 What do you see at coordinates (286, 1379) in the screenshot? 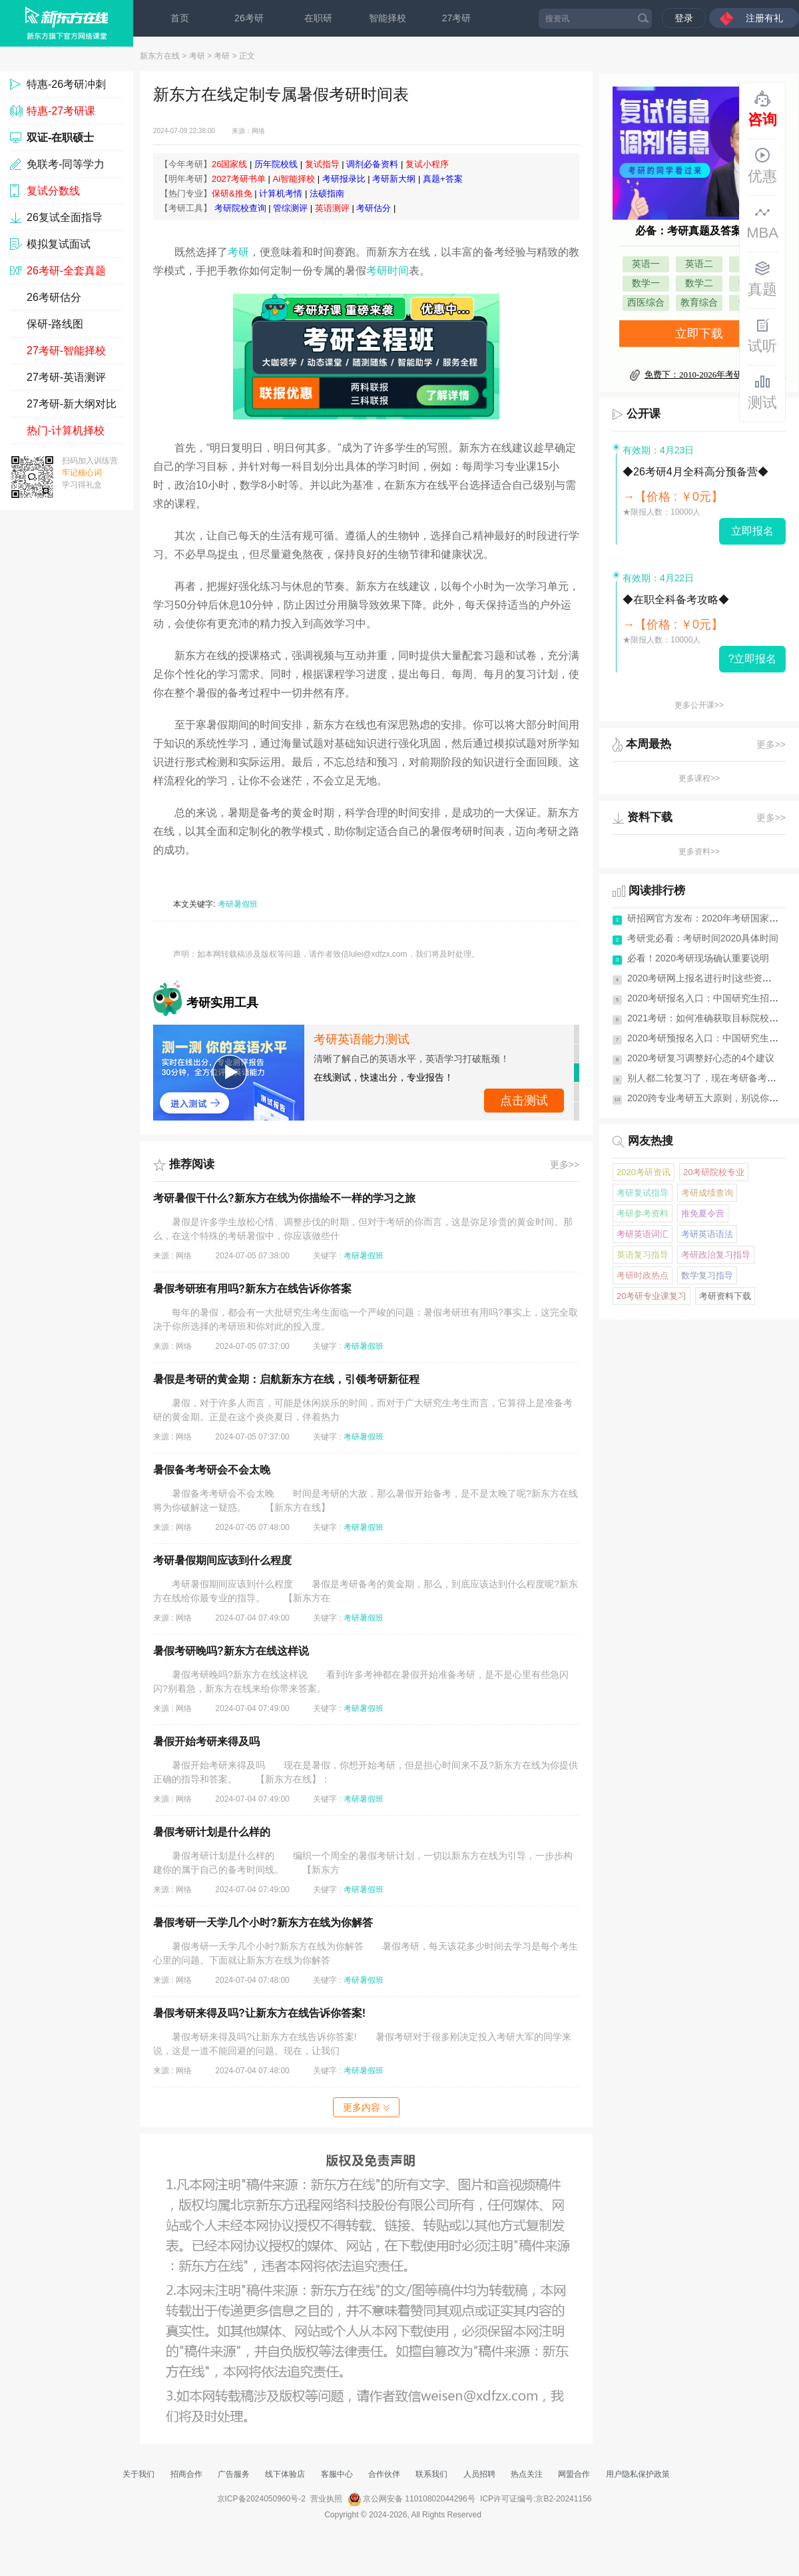
I see `暑假是考研的黄金期：启航新东方在线，引领考研新征程` at bounding box center [286, 1379].